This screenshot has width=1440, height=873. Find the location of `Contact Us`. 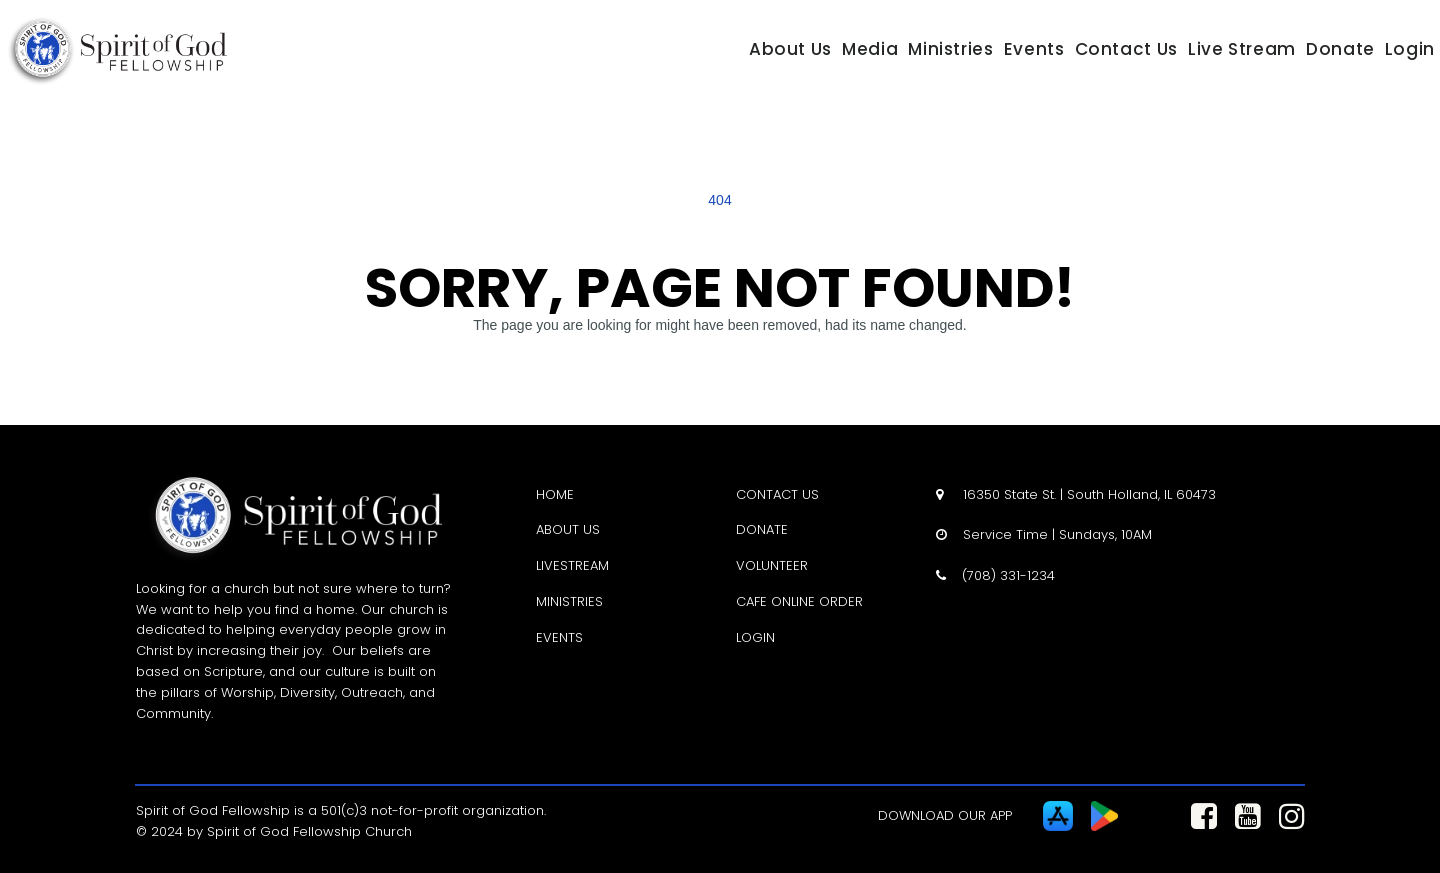

Contact Us is located at coordinates (1126, 49).